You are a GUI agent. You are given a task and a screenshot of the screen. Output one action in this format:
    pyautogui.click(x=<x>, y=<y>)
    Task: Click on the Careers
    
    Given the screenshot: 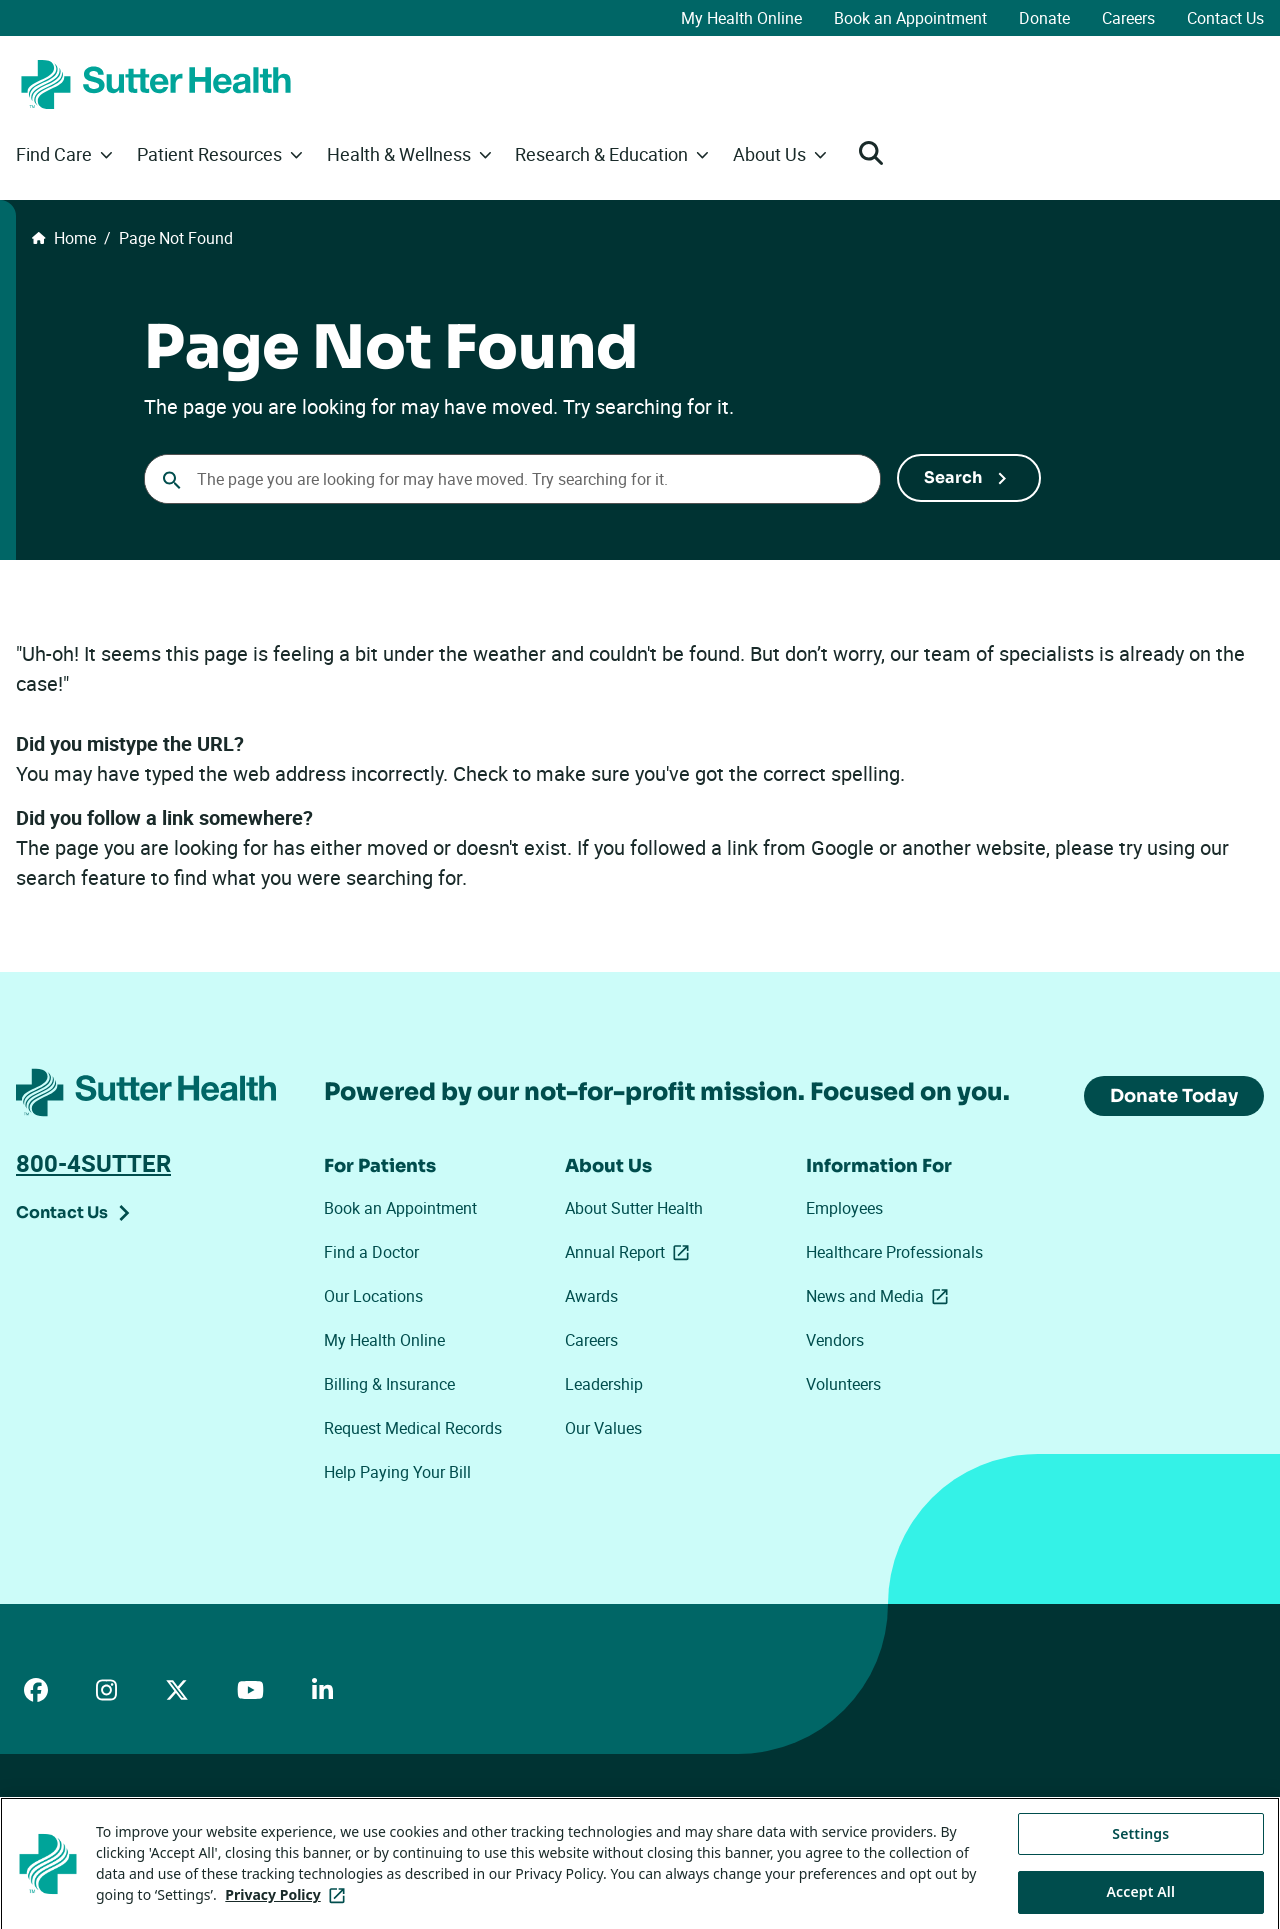 What is the action you would take?
    pyautogui.click(x=1128, y=18)
    